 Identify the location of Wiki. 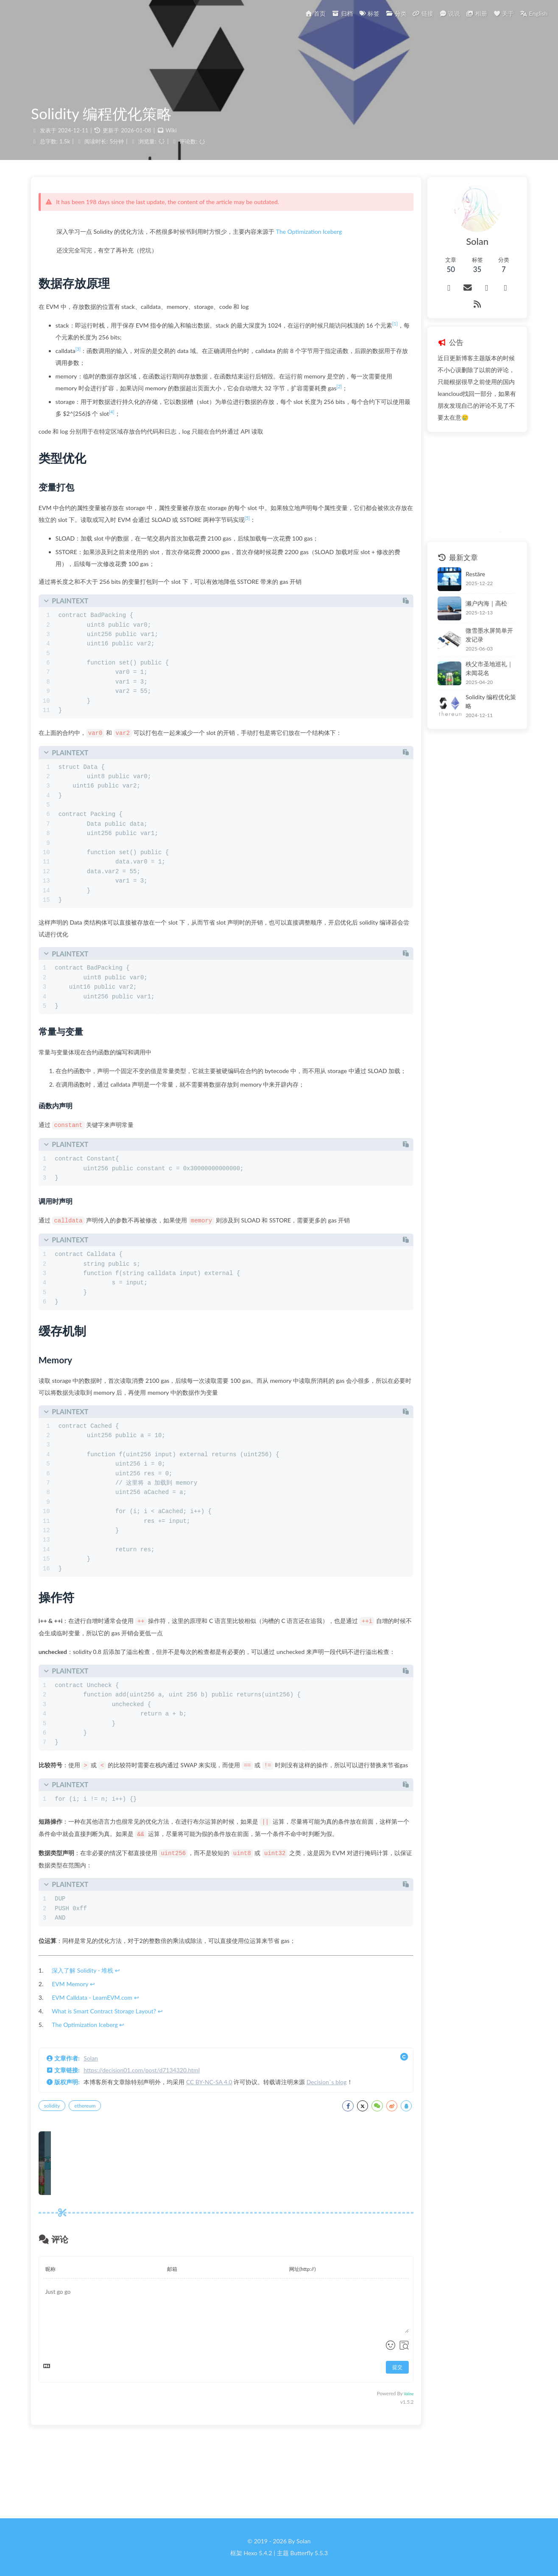
(171, 140).